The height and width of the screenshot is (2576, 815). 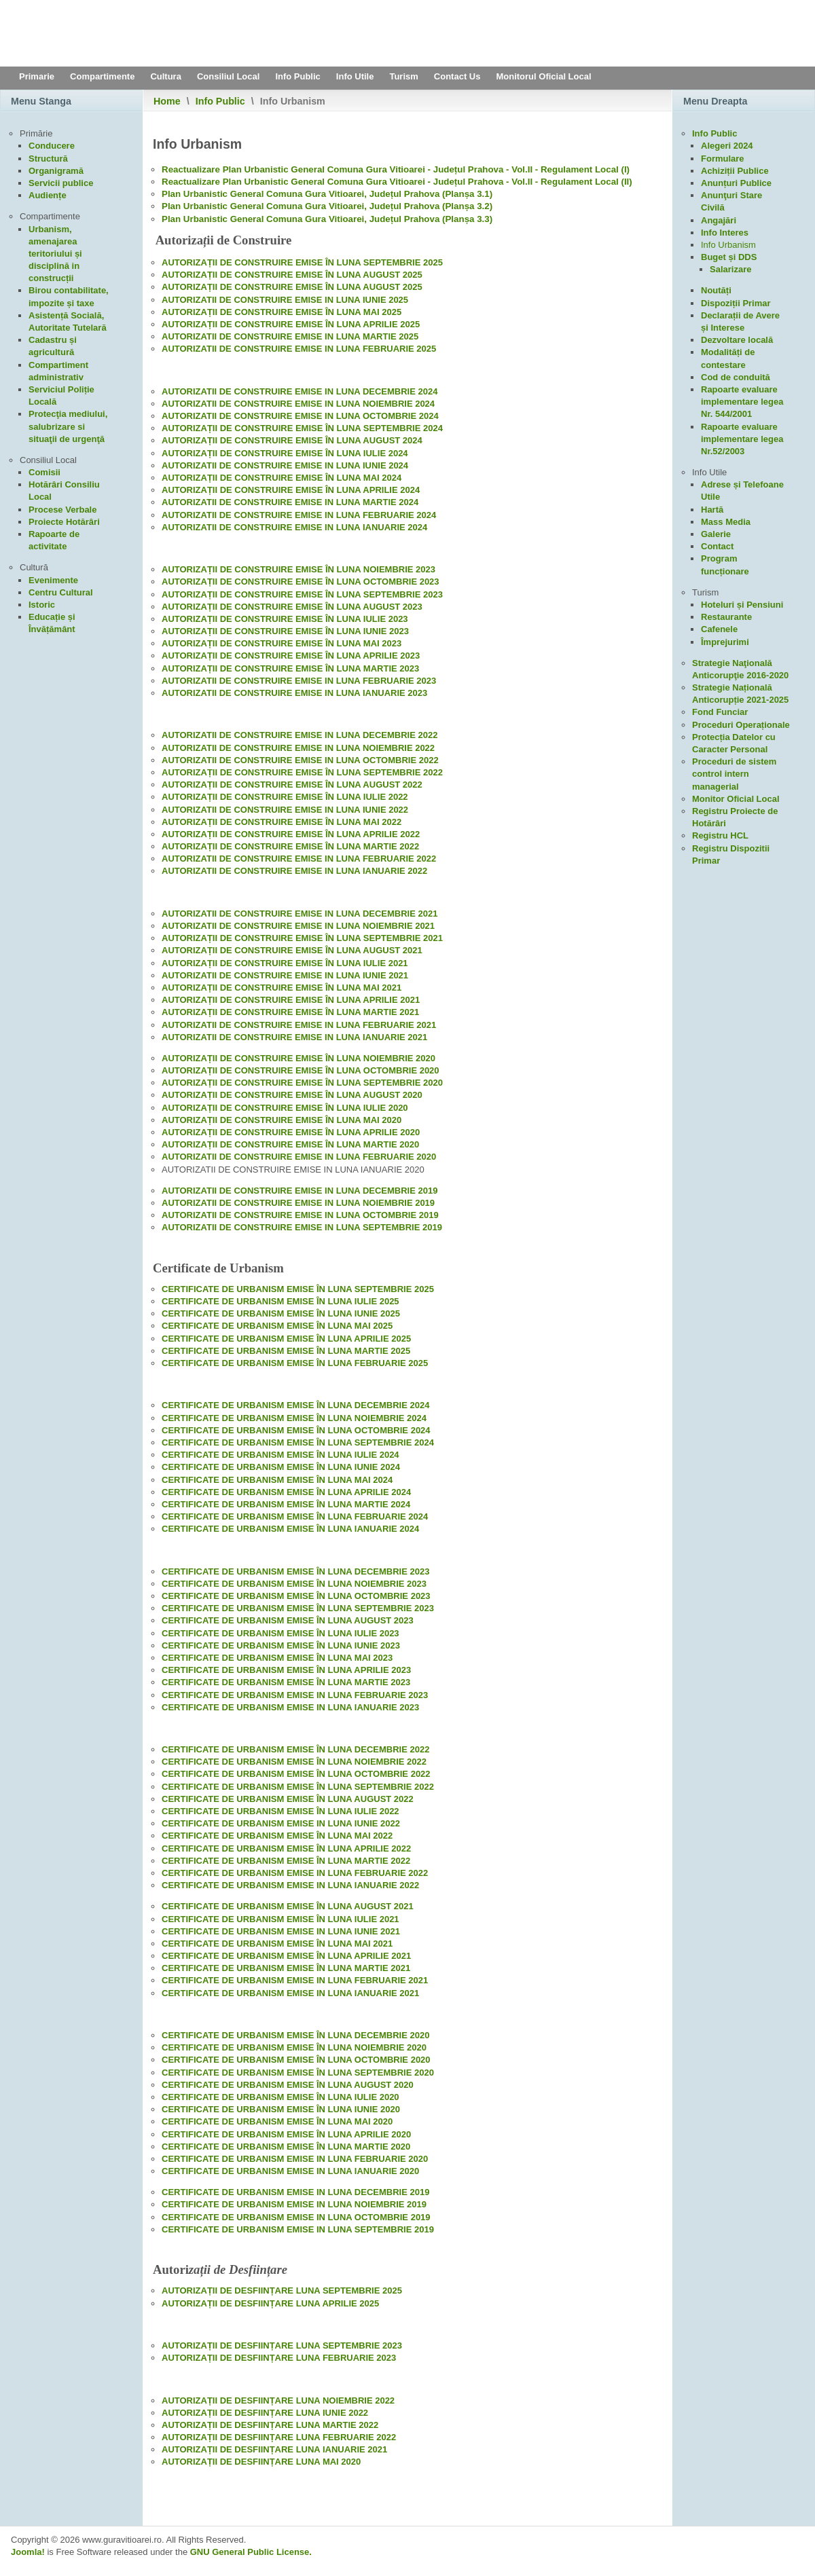 I want to click on AUTORIZAȚII DE CONSTRUIRE EMISE ÎN LUNA MAI 2022, so click(x=281, y=822).